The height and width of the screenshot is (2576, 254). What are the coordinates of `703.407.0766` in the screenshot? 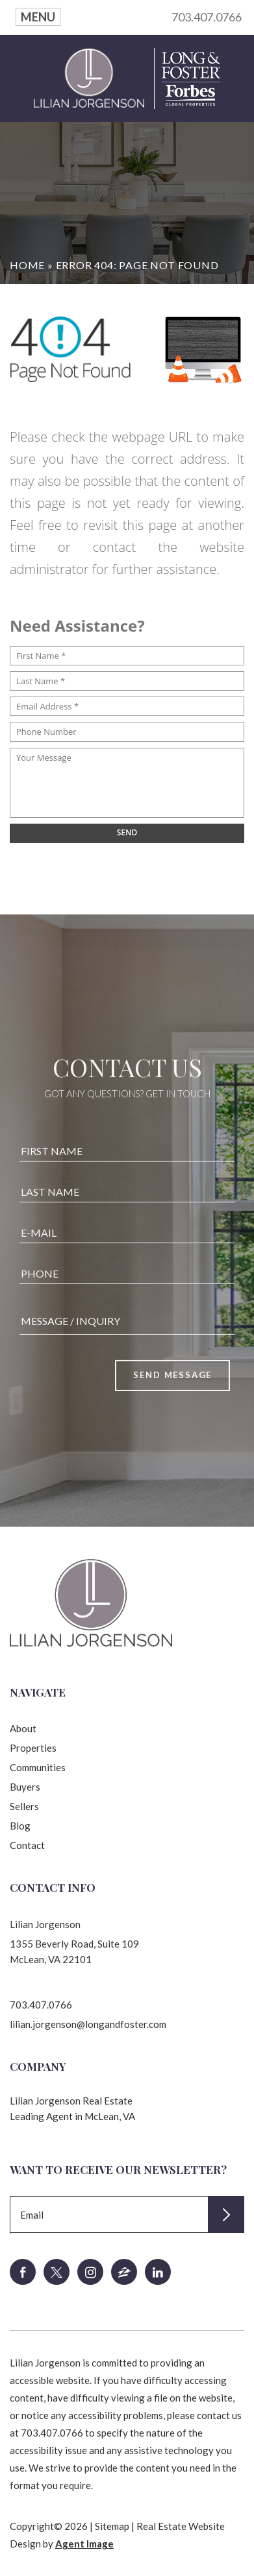 It's located at (206, 17).